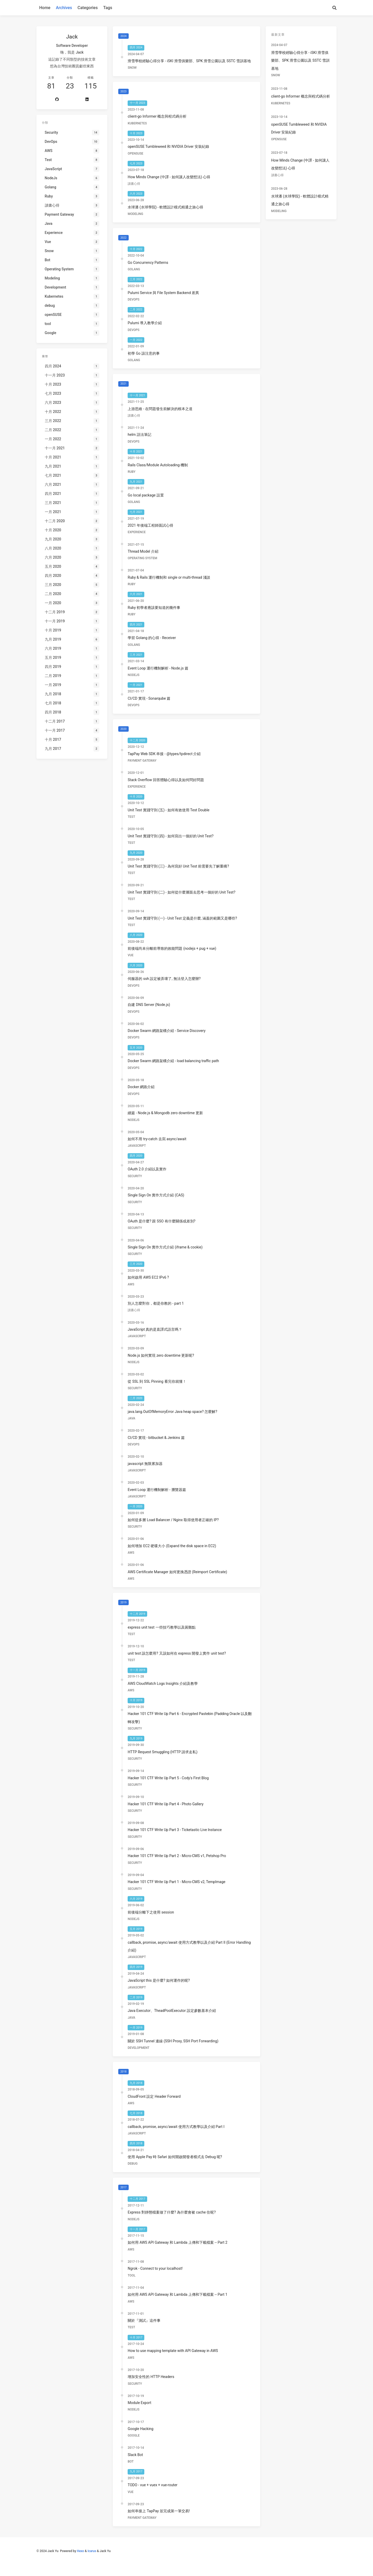  What do you see at coordinates (157, 1490) in the screenshot?
I see `Event Loop 運行機制解析 - 瀏覽器篇` at bounding box center [157, 1490].